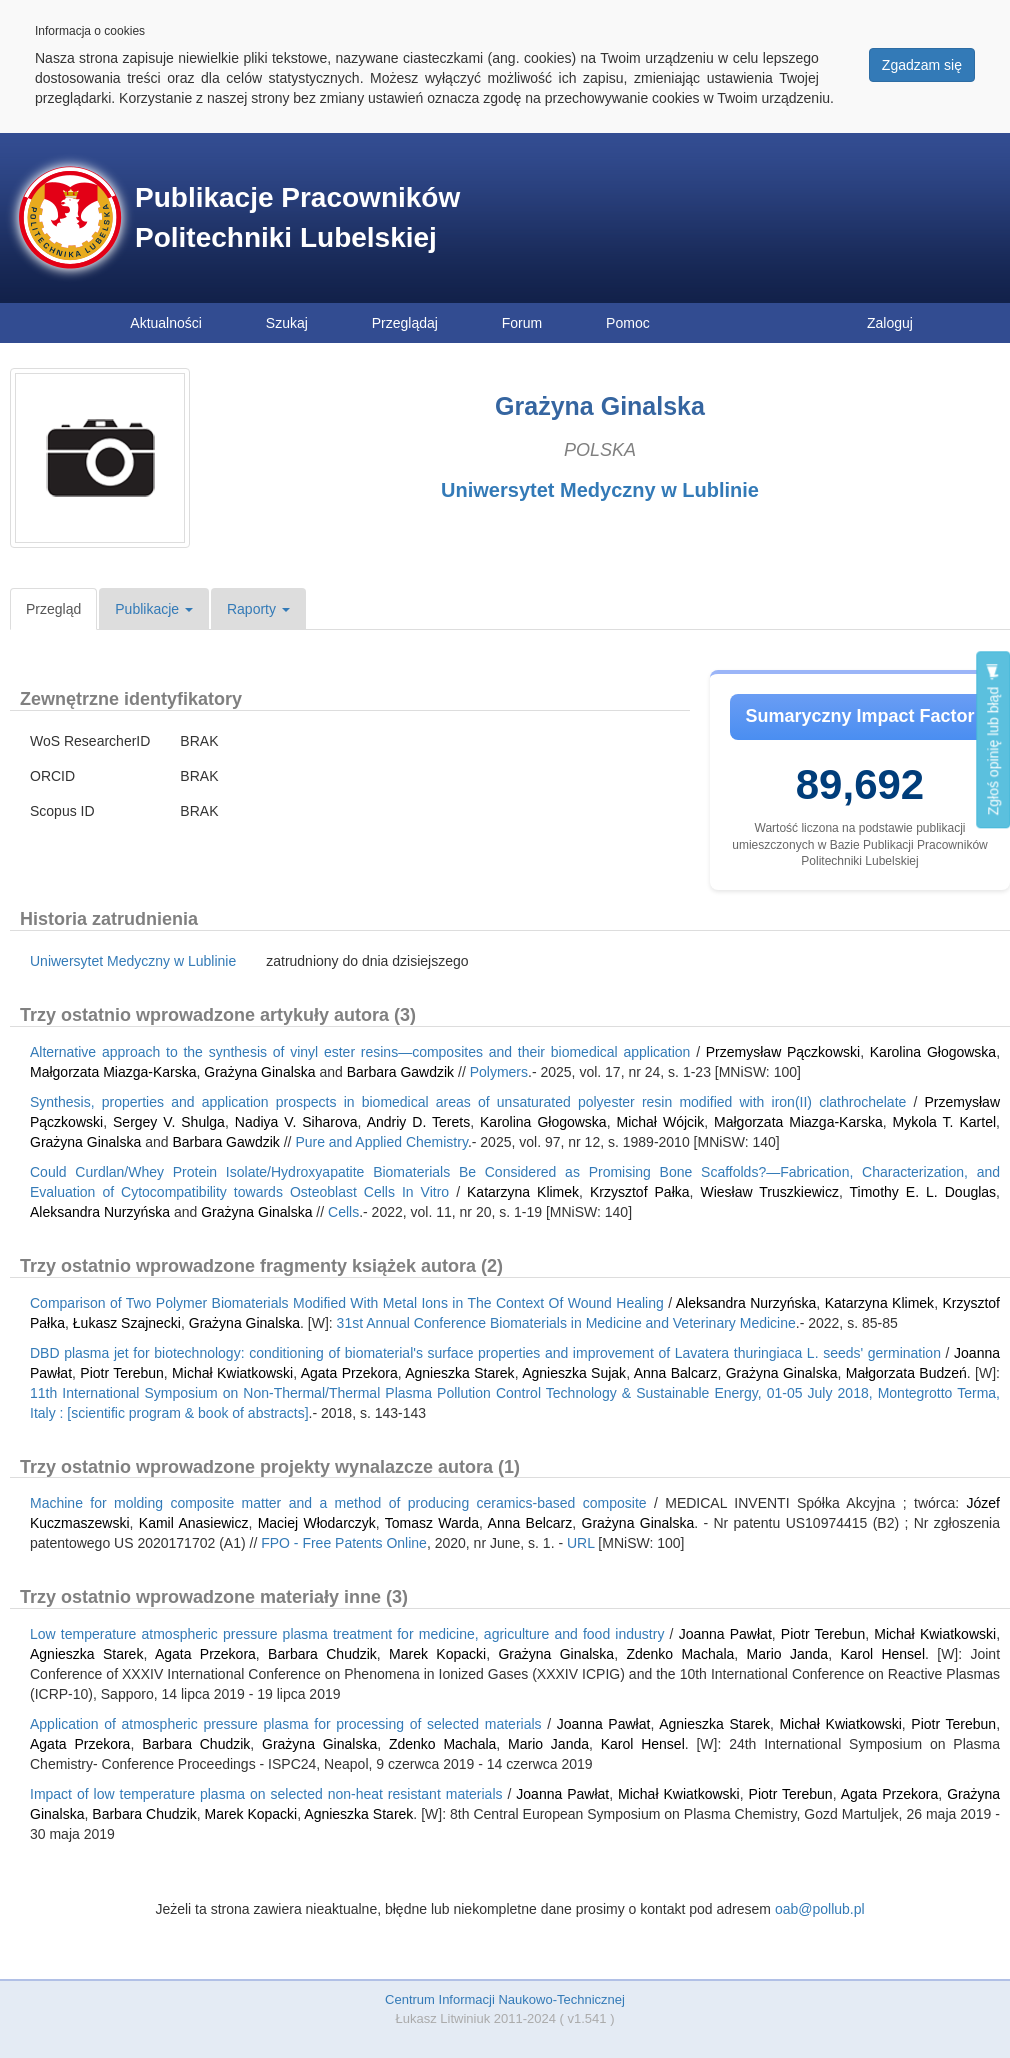  What do you see at coordinates (459, 1373) in the screenshot?
I see `Agnieszka Starek` at bounding box center [459, 1373].